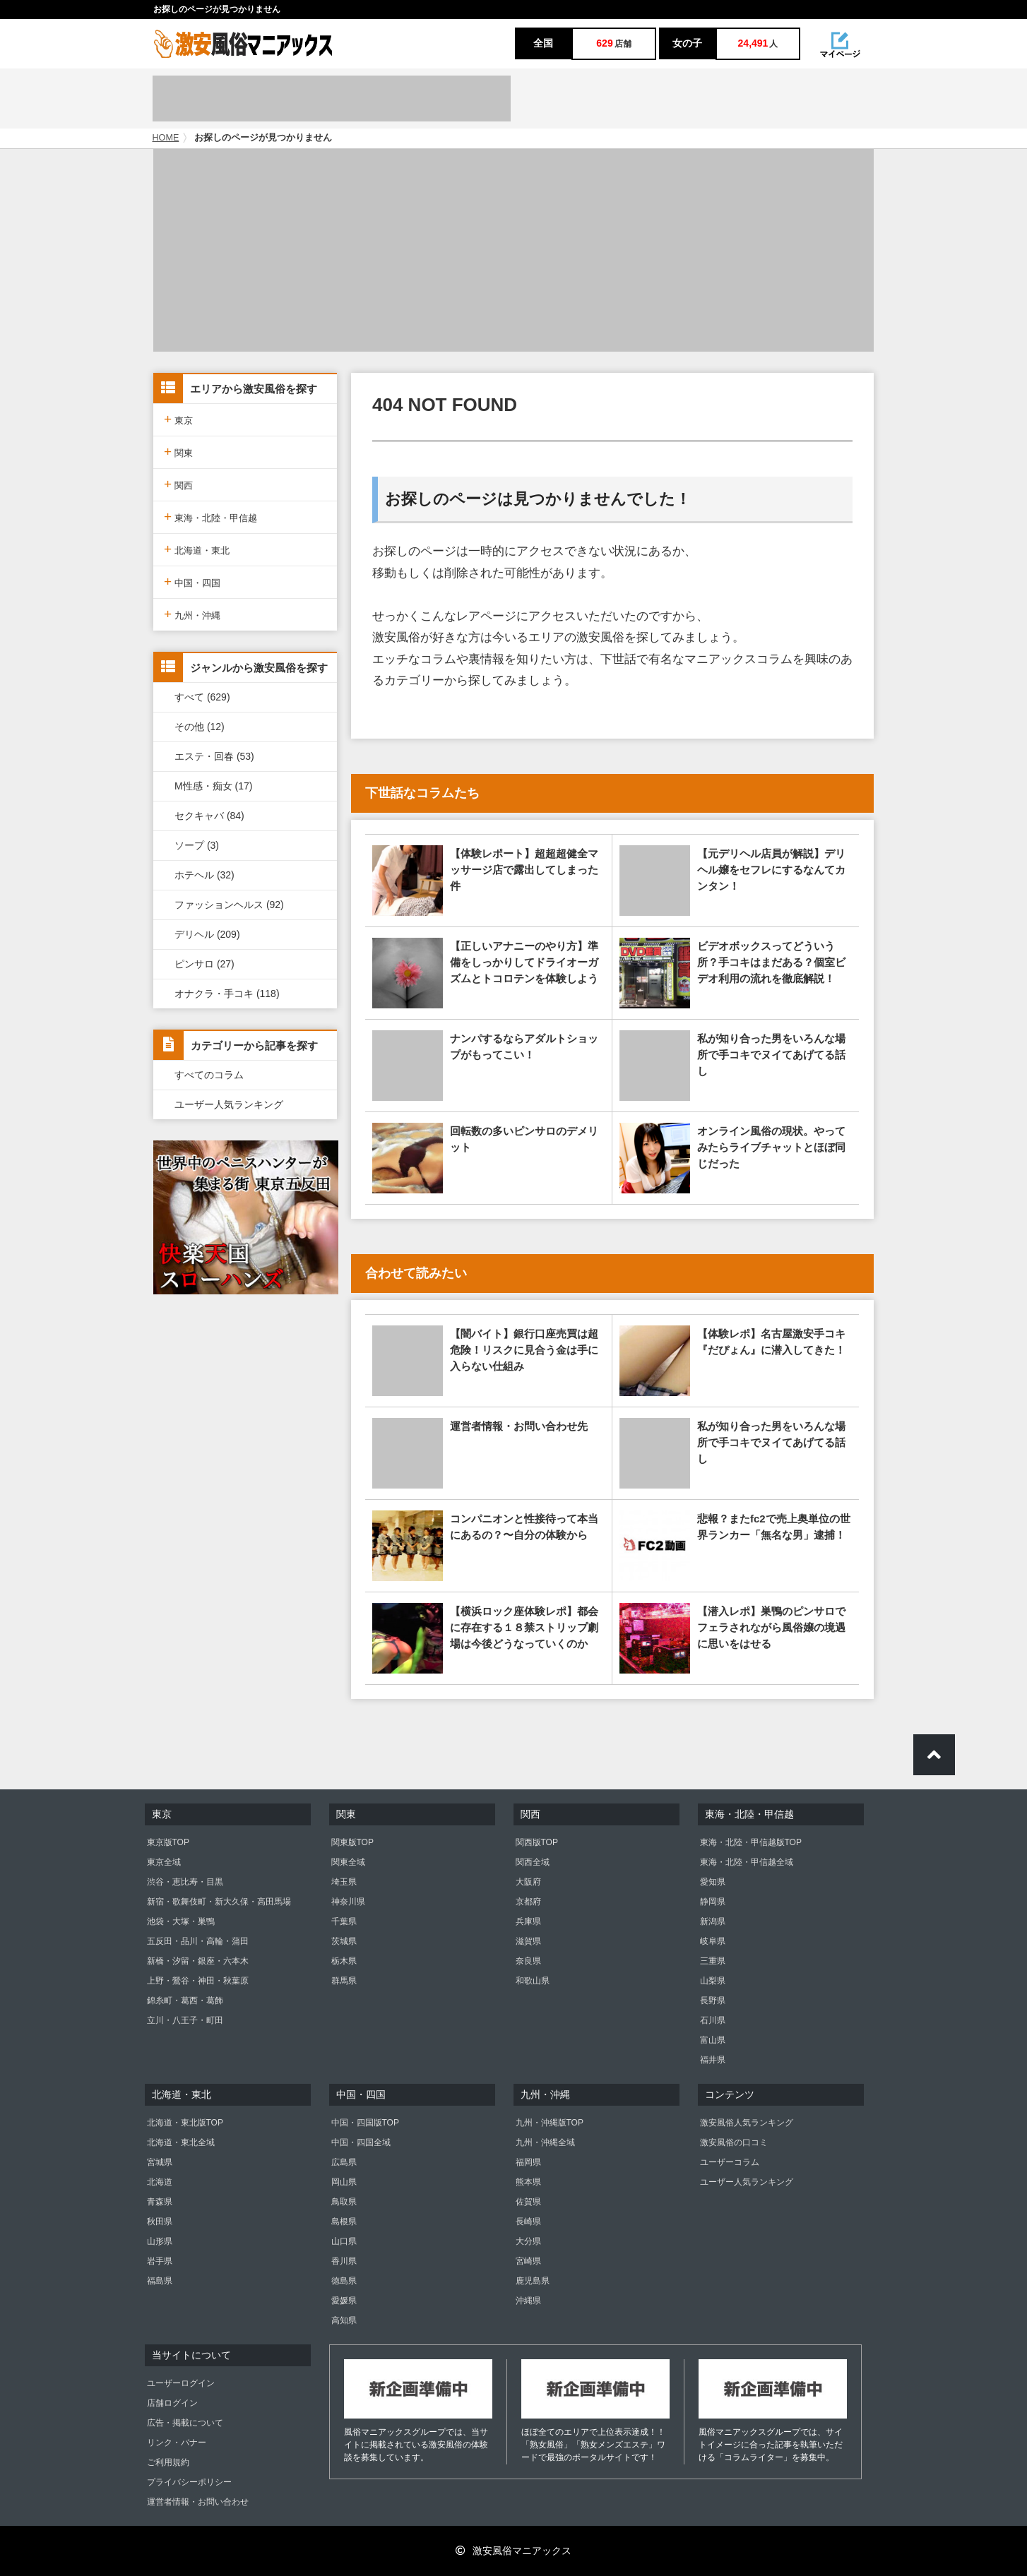  I want to click on 北海道, so click(159, 2182).